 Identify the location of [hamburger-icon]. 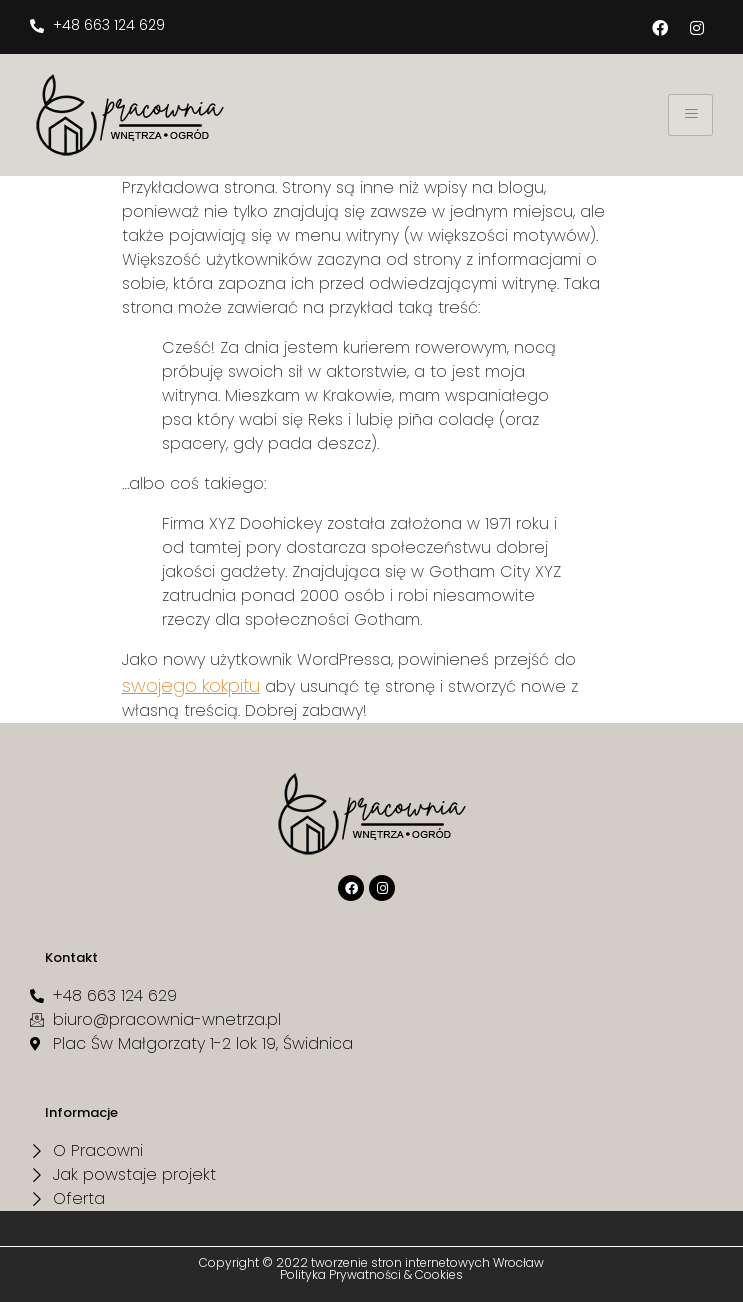
(690, 115).